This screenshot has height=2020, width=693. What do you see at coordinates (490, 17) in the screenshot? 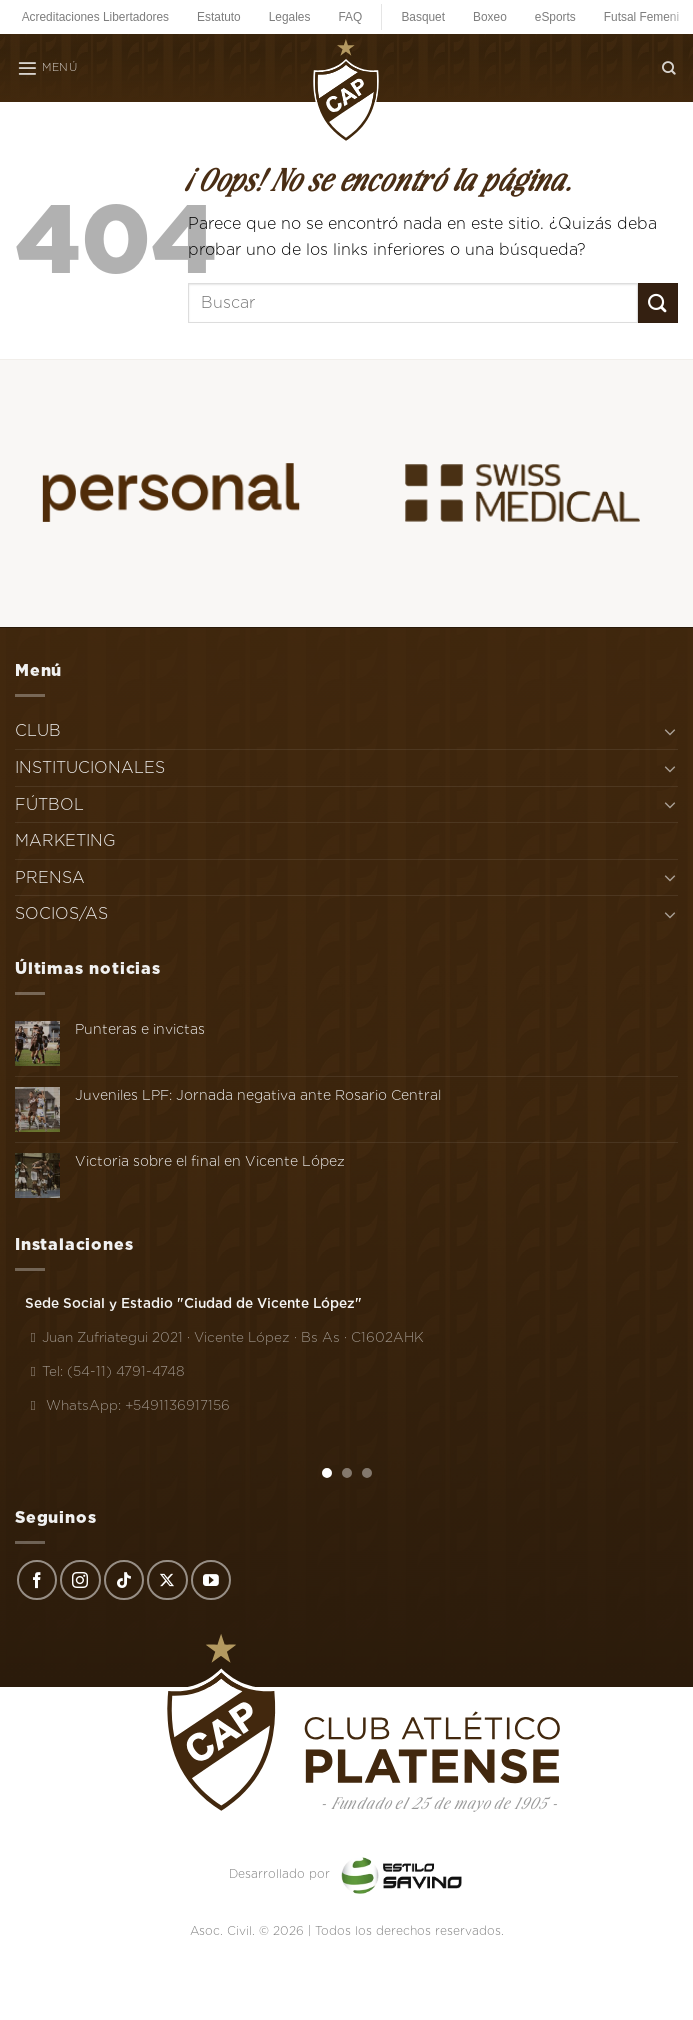
I see `Boxeo` at bounding box center [490, 17].